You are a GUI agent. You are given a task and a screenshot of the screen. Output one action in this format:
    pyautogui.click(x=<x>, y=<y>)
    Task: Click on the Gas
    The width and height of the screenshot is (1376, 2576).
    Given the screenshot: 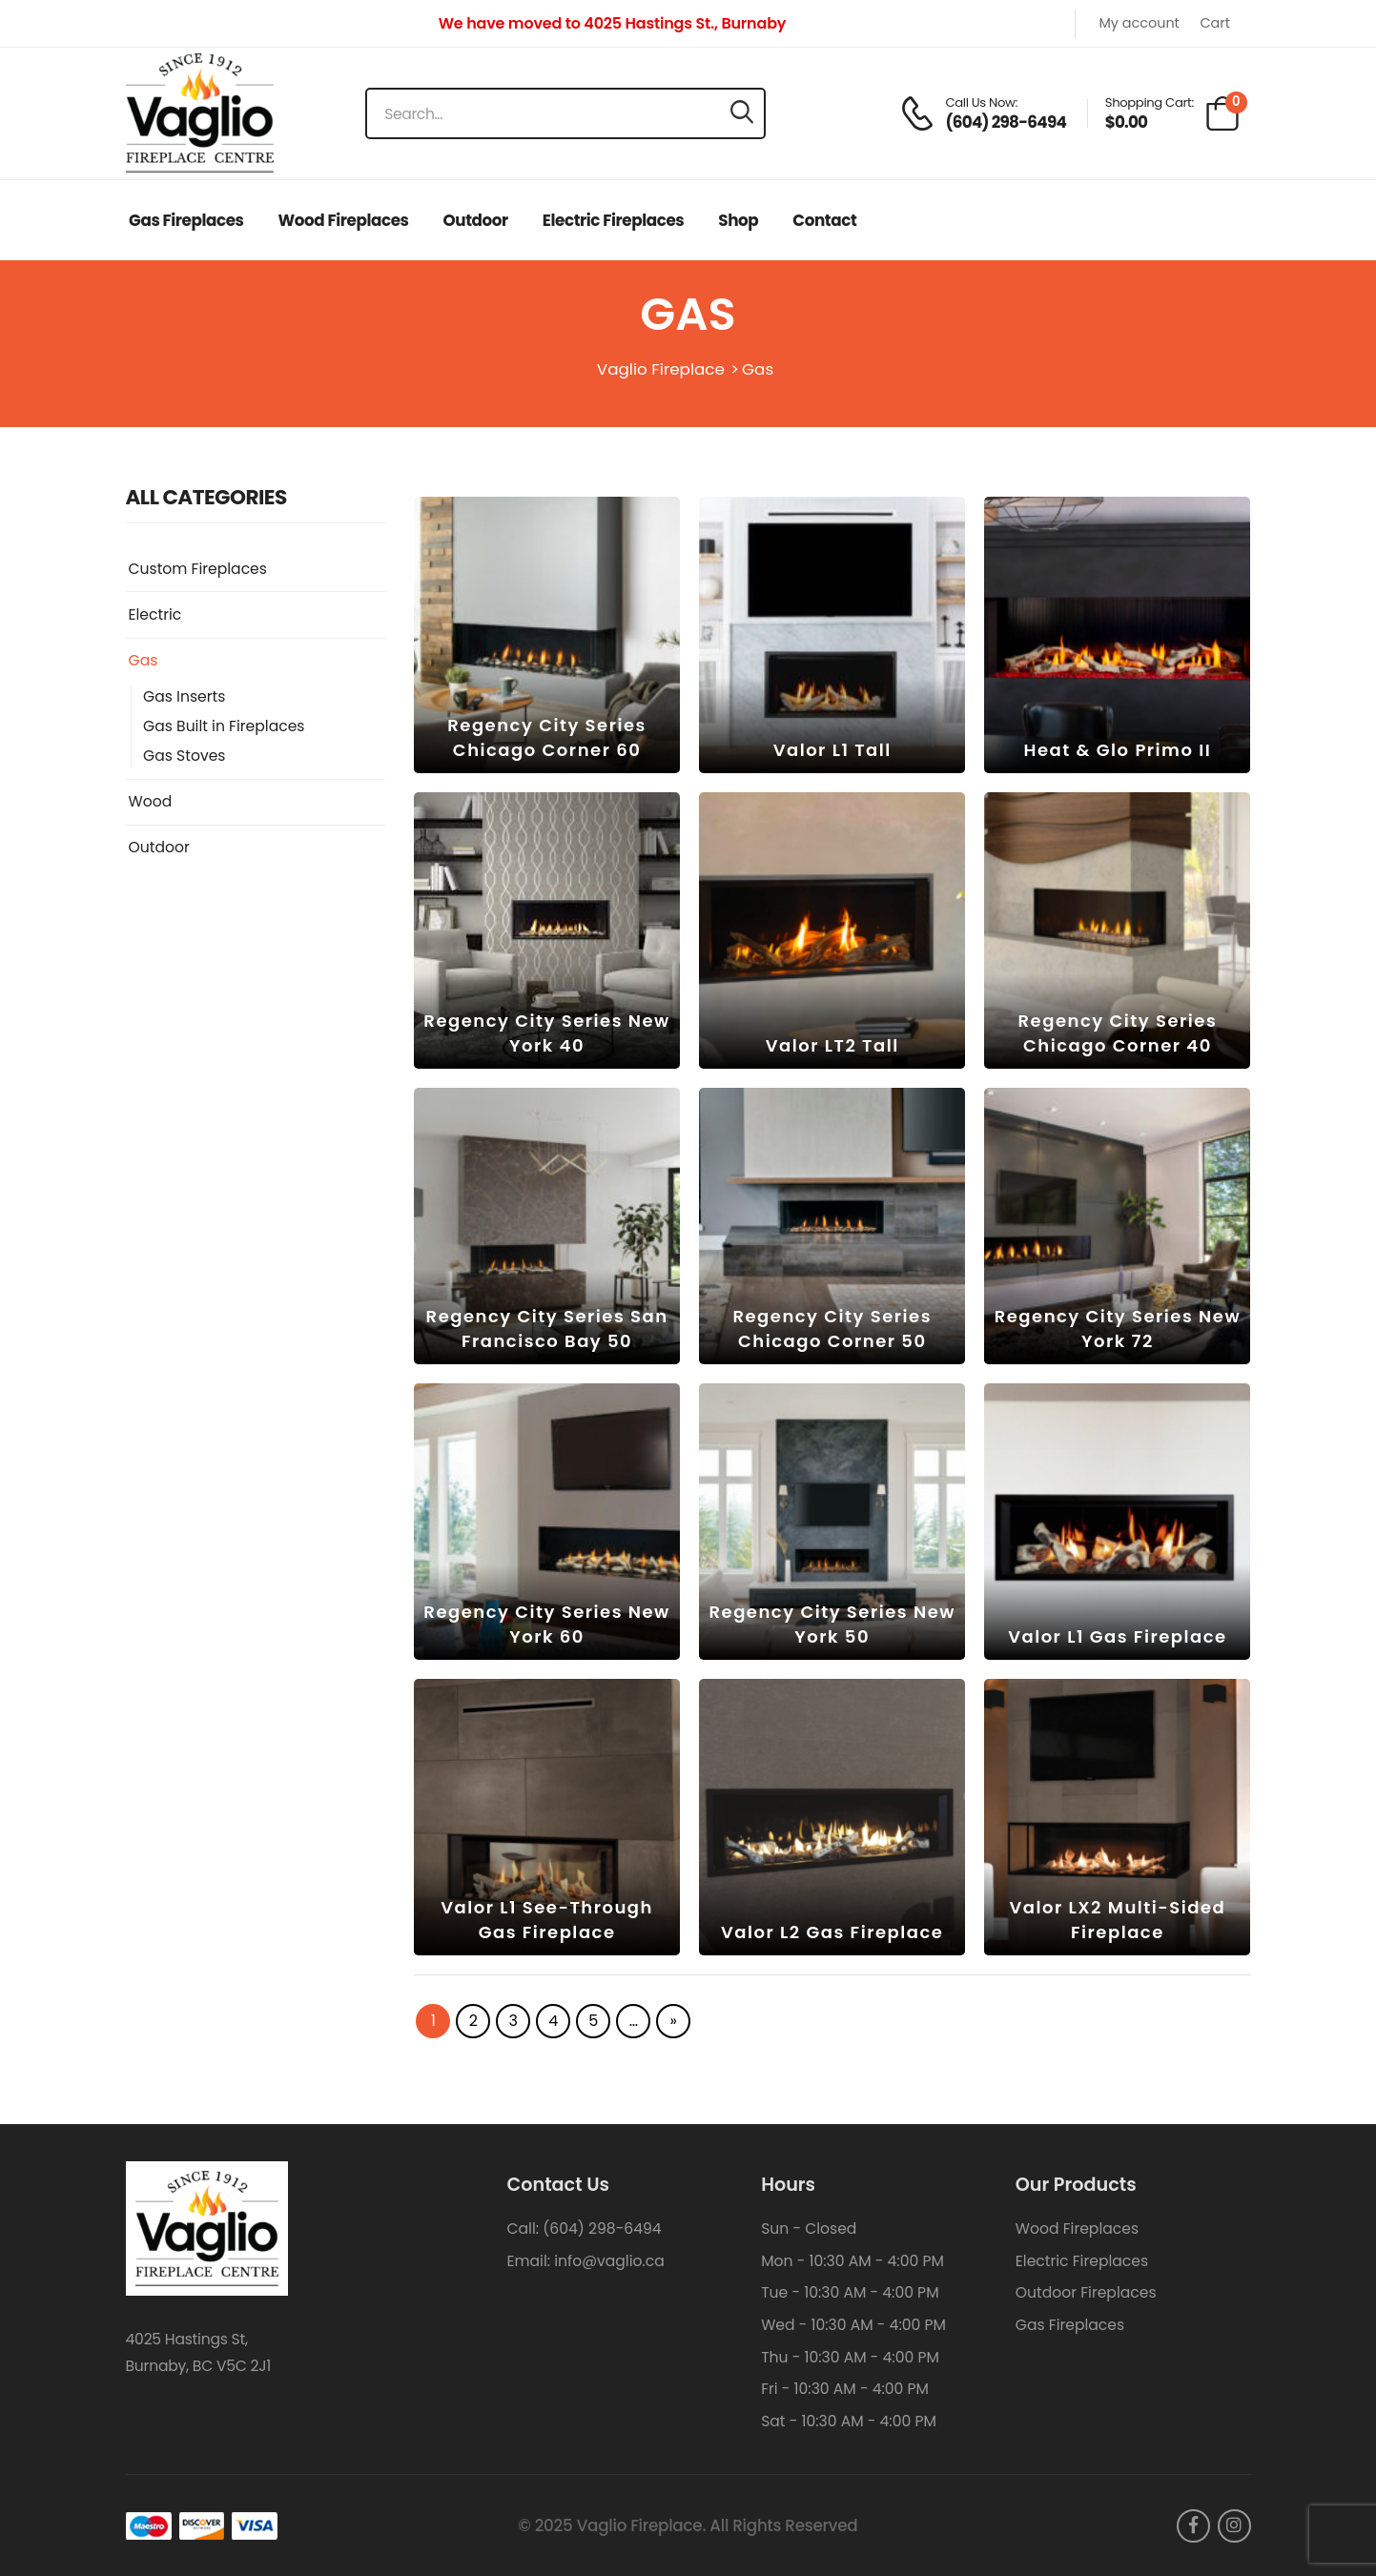 What is the action you would take?
    pyautogui.click(x=143, y=660)
    